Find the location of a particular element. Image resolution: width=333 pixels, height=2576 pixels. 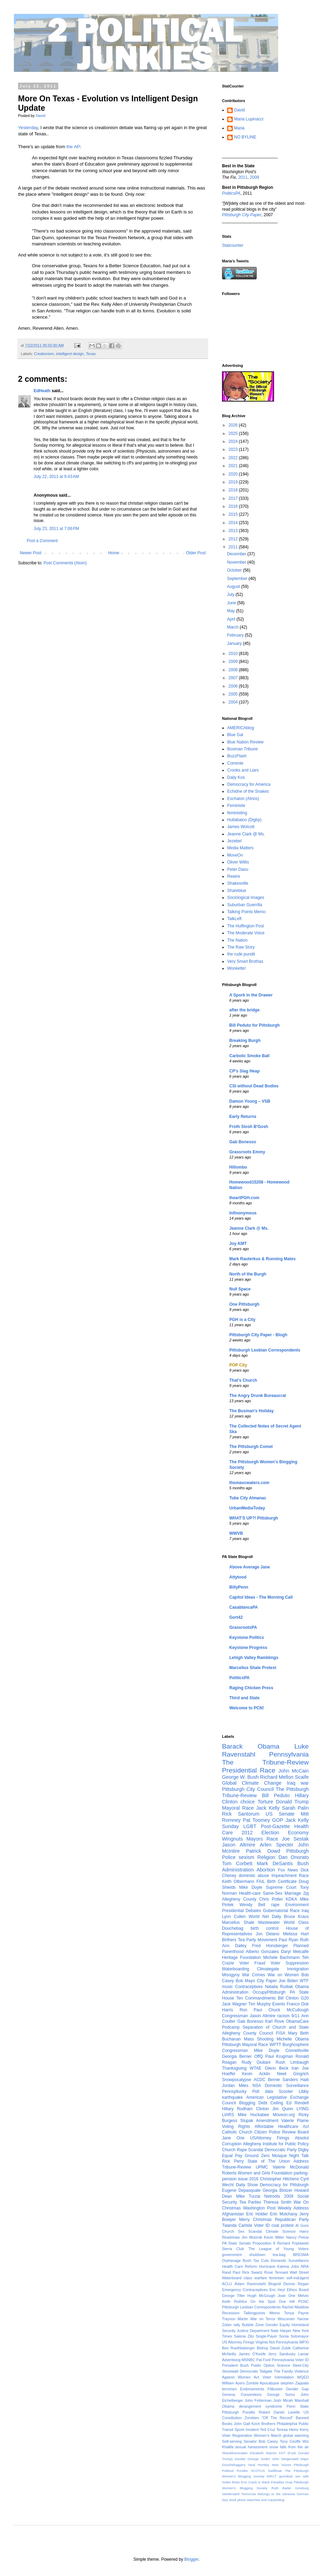

PA State Senate is located at coordinates (236, 2243).